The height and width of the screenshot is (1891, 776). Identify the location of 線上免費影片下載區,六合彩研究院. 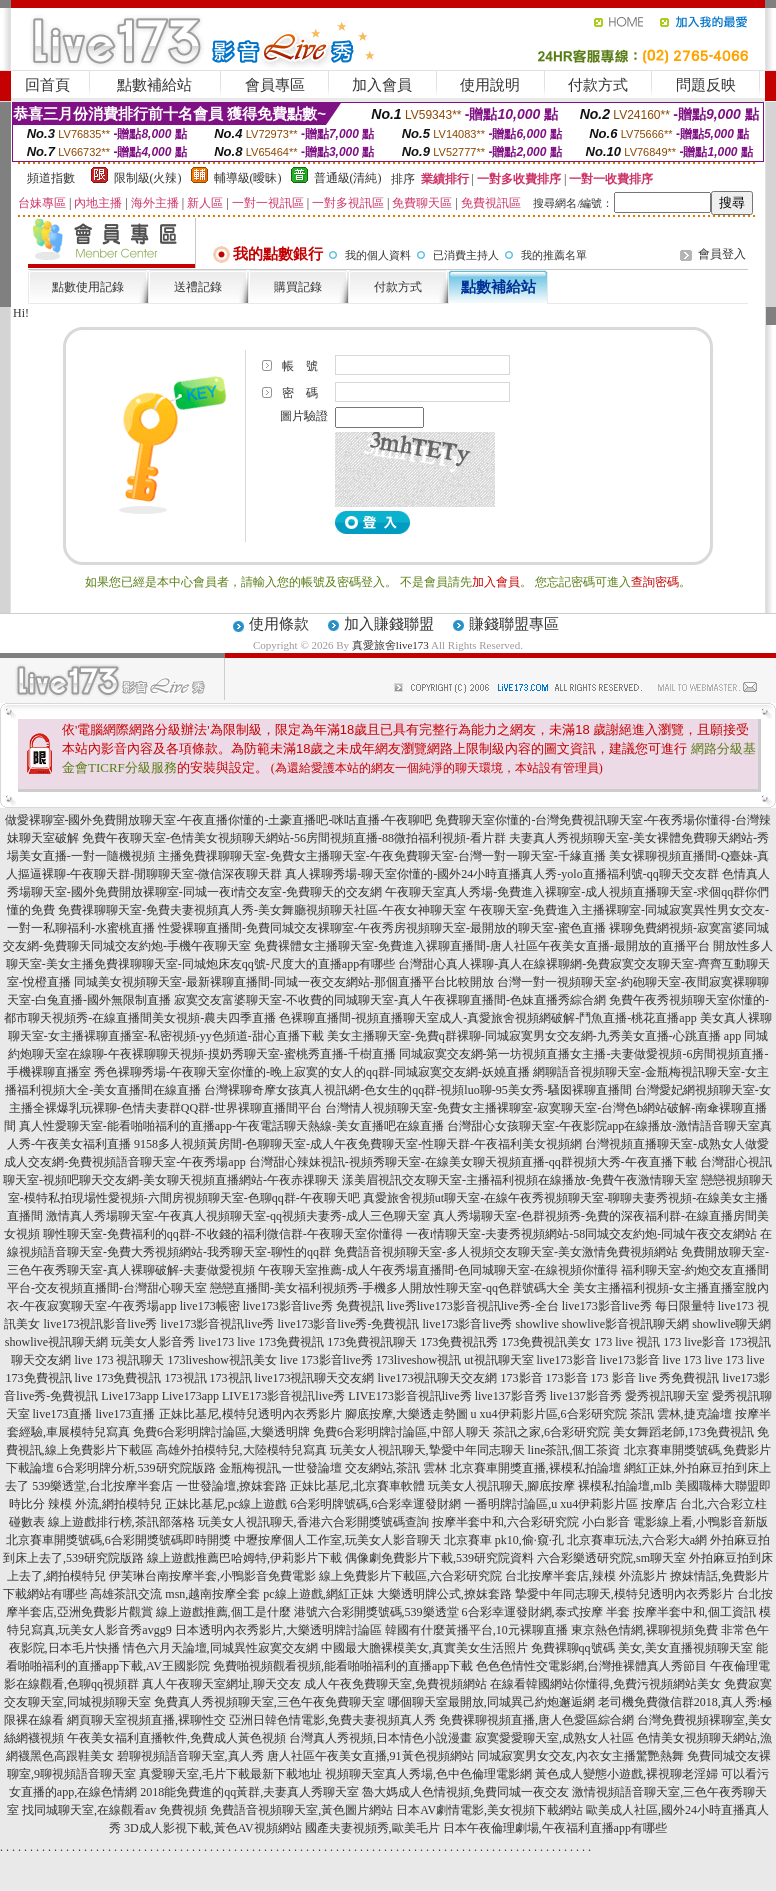
(410, 1576).